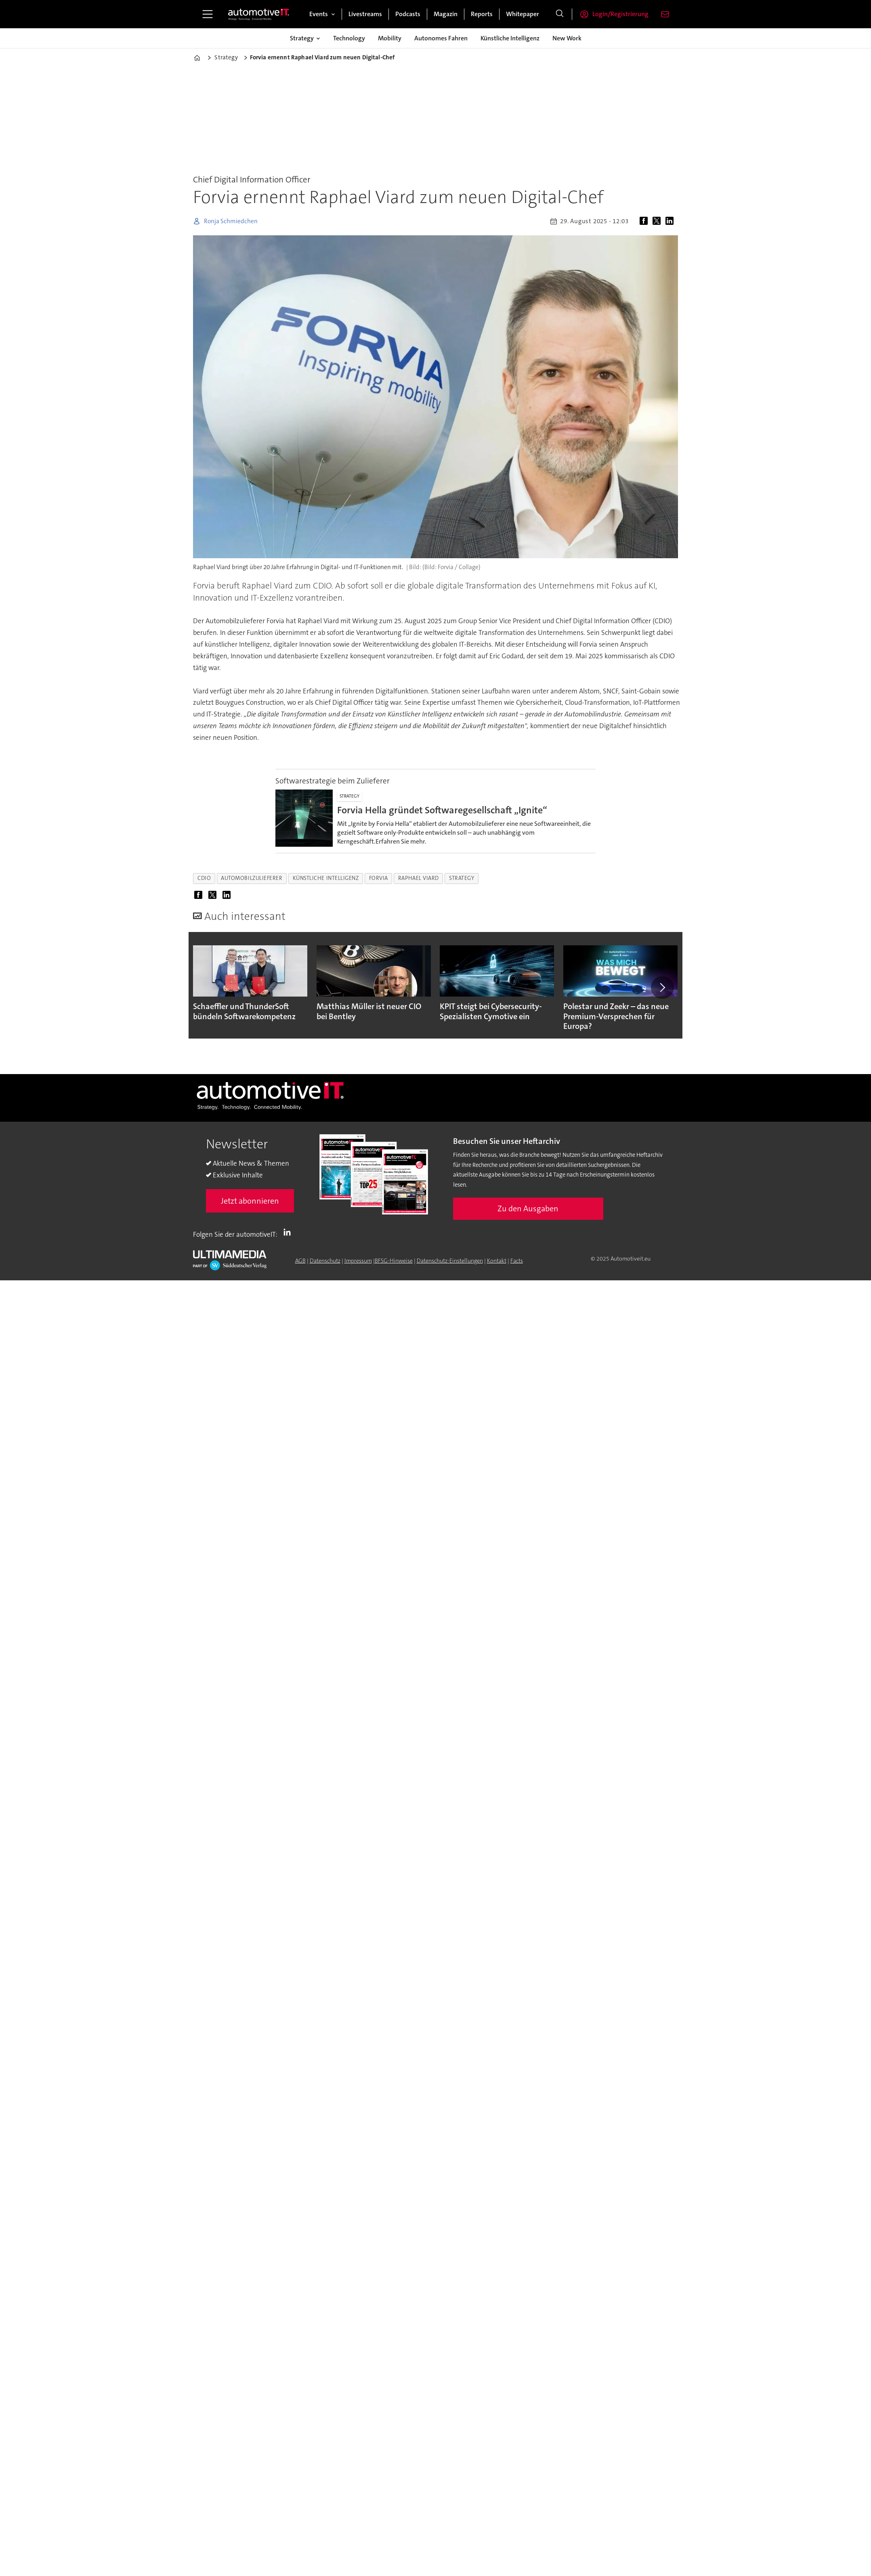  What do you see at coordinates (566, 38) in the screenshot?
I see `New Work` at bounding box center [566, 38].